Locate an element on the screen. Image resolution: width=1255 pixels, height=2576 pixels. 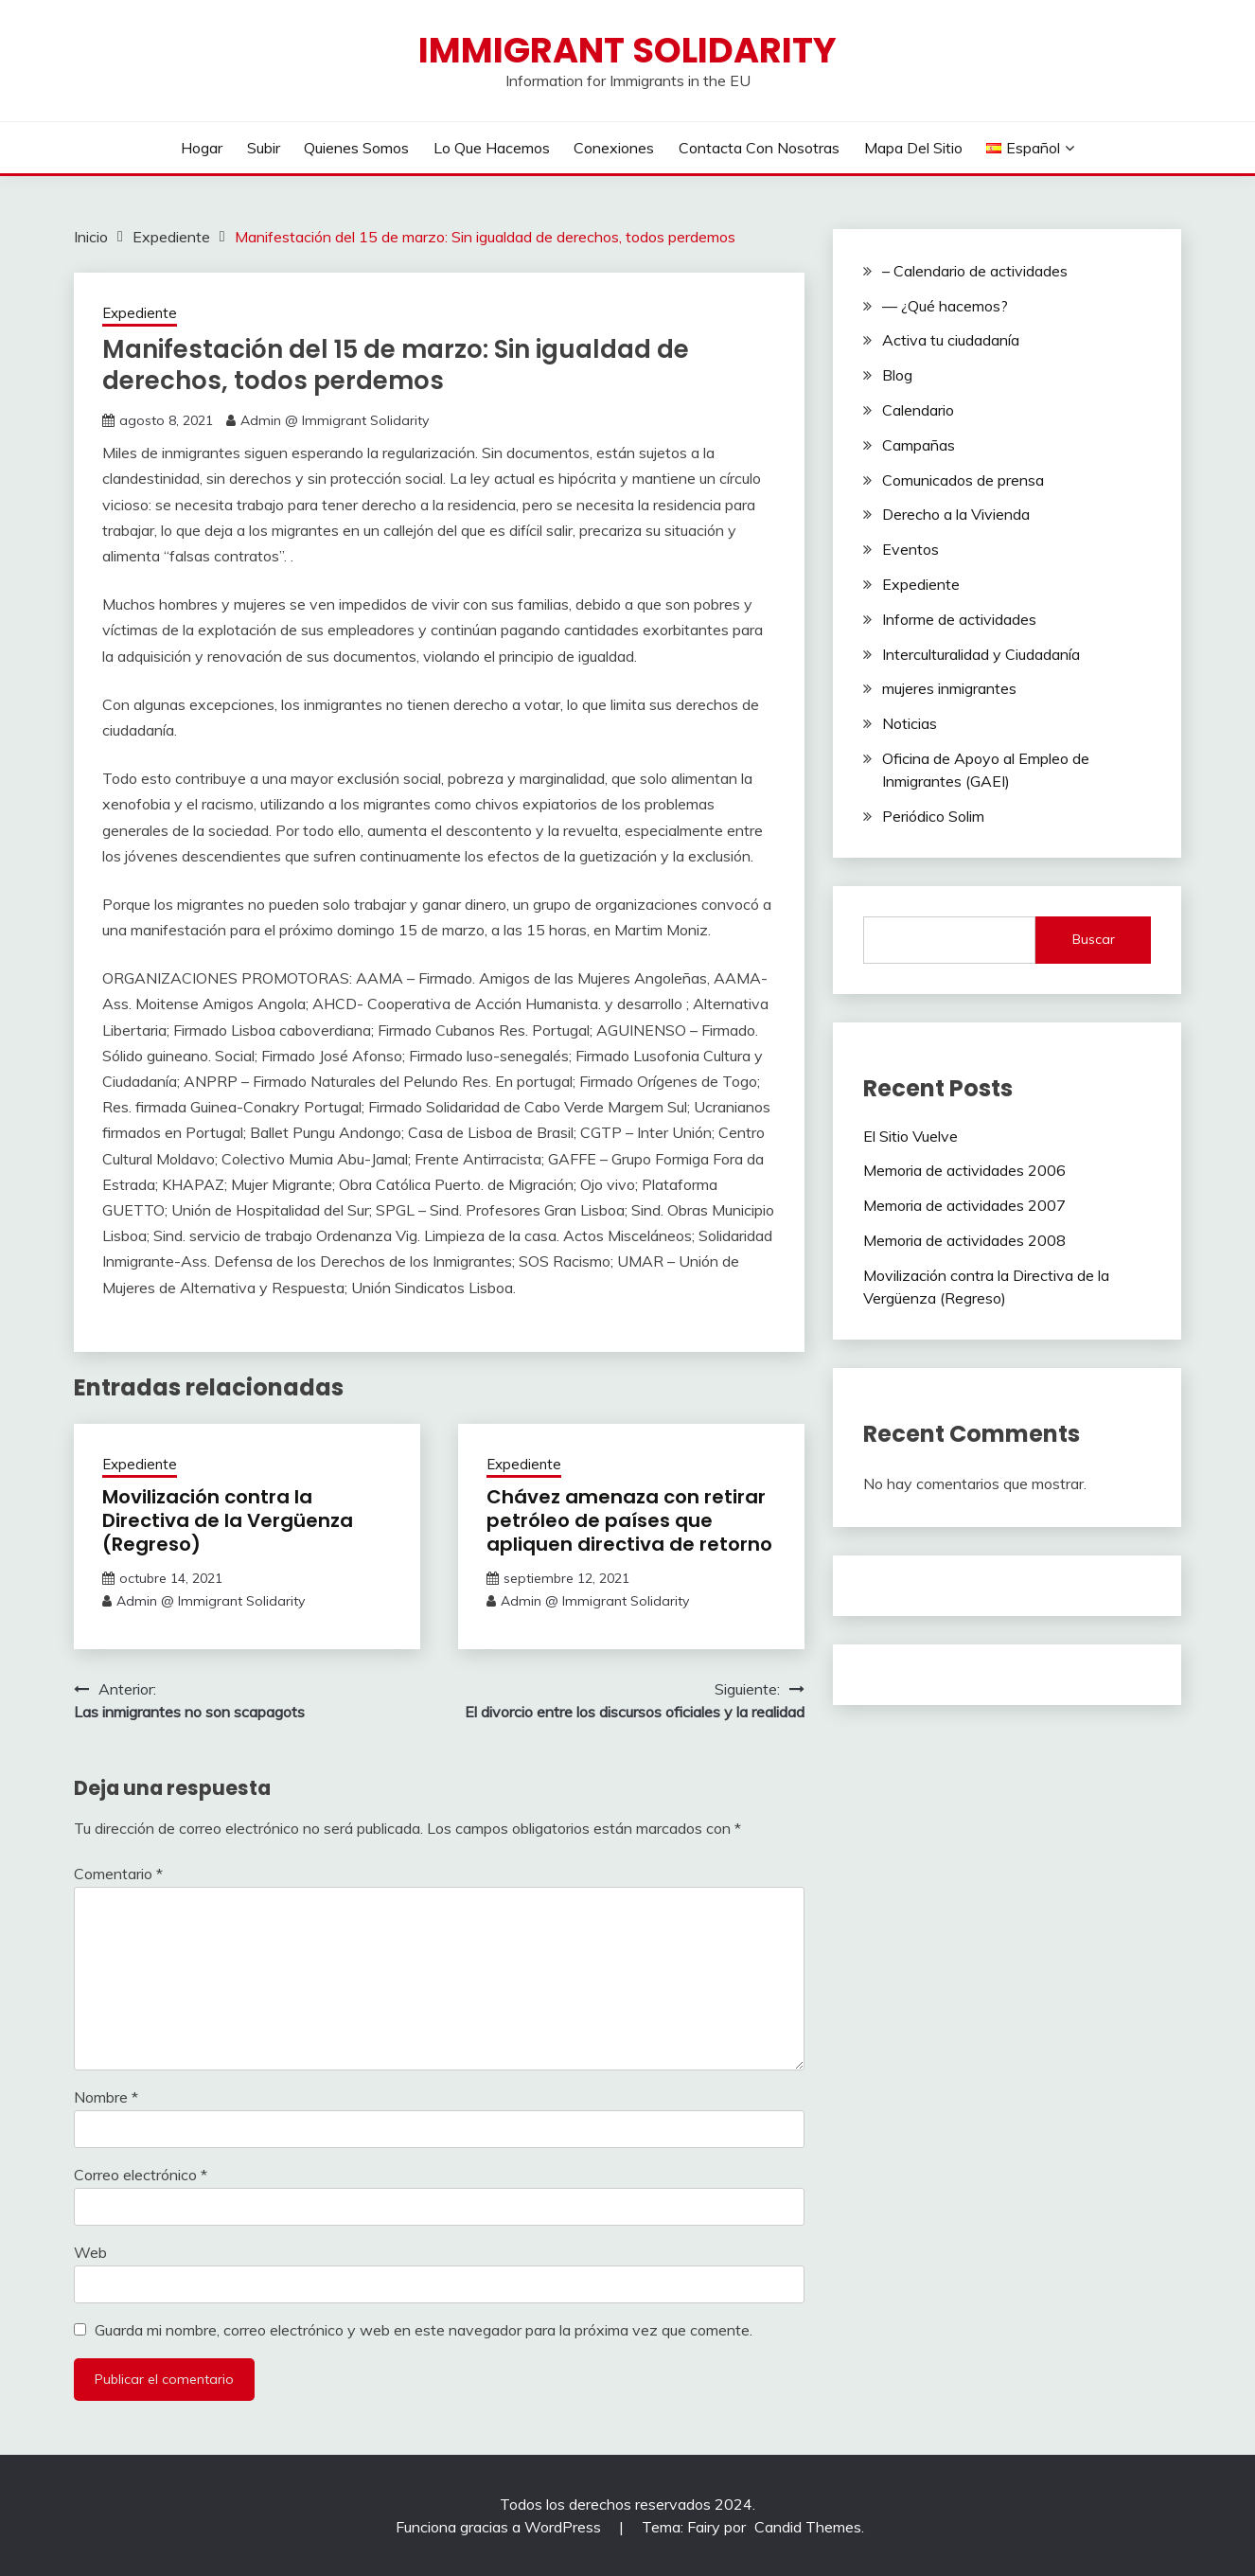
Calendario is located at coordinates (918, 409).